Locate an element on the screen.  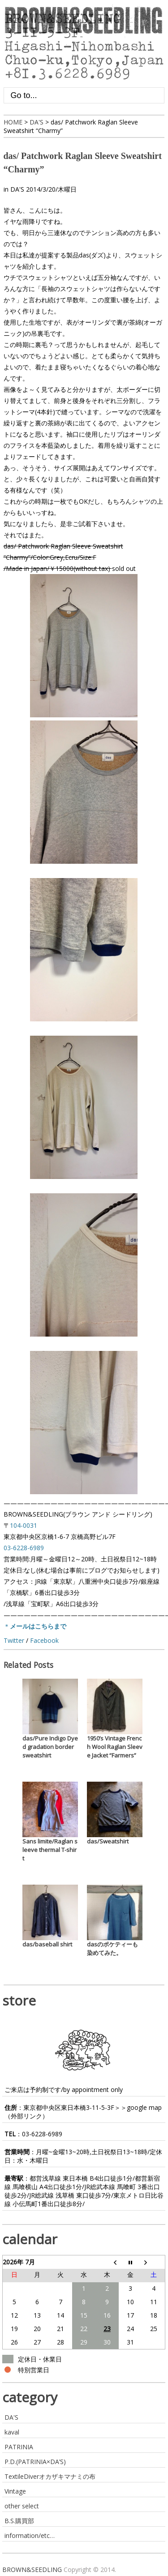
kaval is located at coordinates (11, 2432).